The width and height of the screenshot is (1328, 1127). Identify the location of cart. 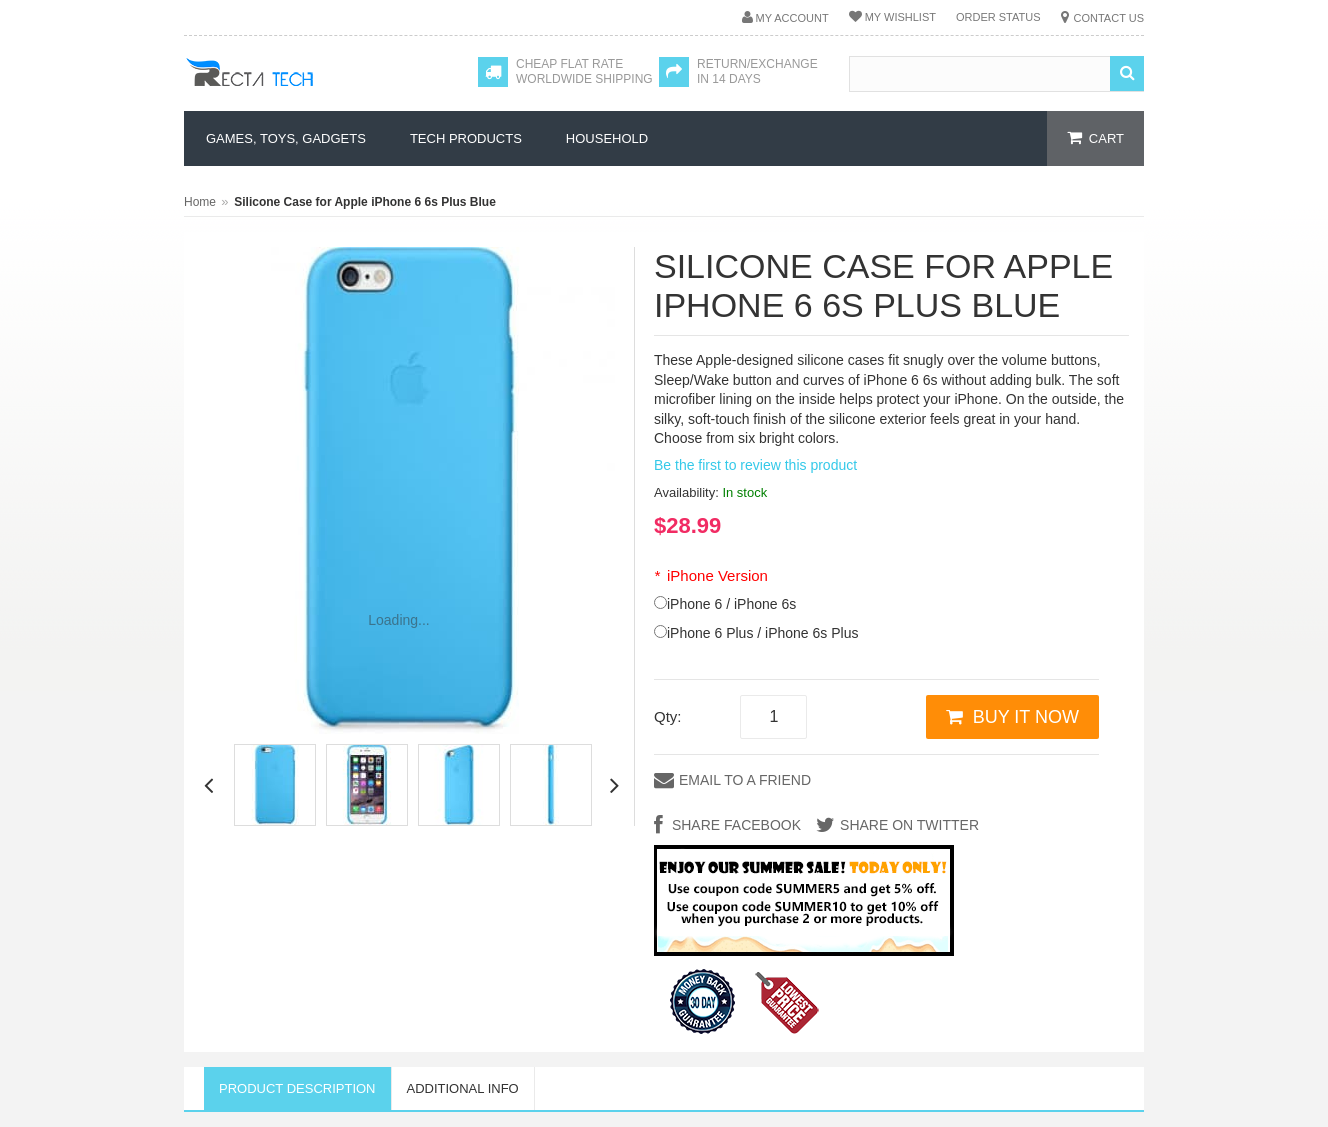
(1106, 138).